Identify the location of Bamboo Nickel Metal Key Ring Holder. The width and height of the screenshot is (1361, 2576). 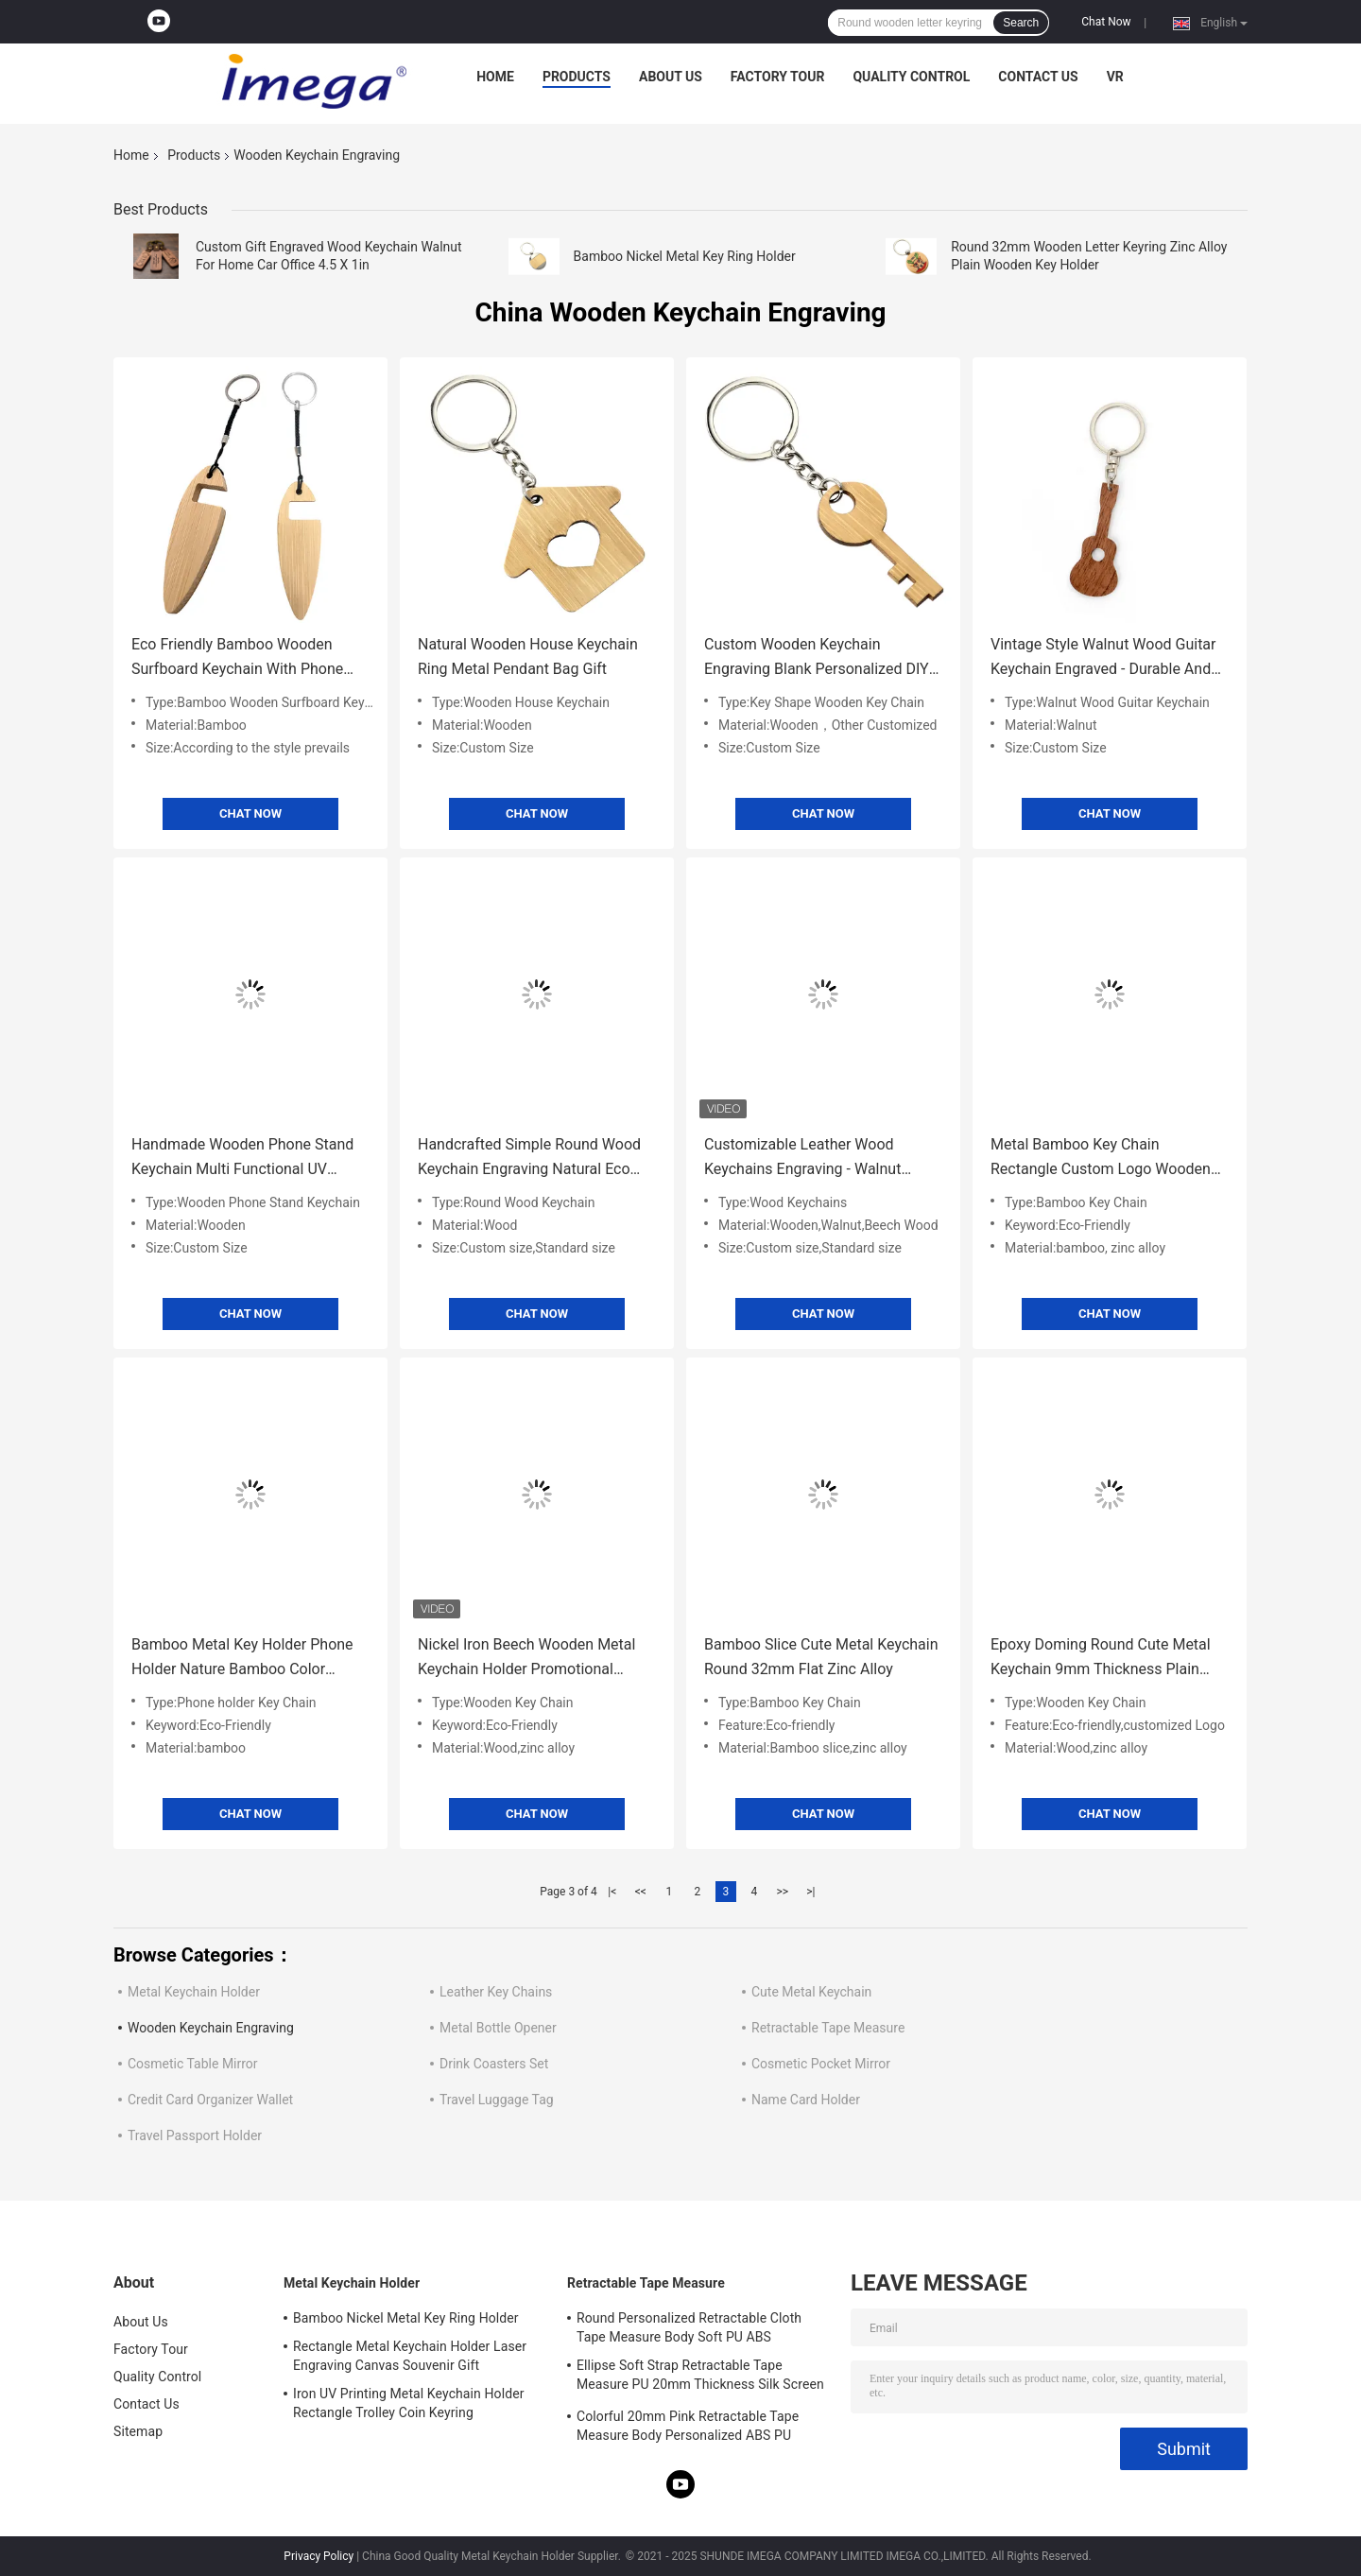
(685, 256).